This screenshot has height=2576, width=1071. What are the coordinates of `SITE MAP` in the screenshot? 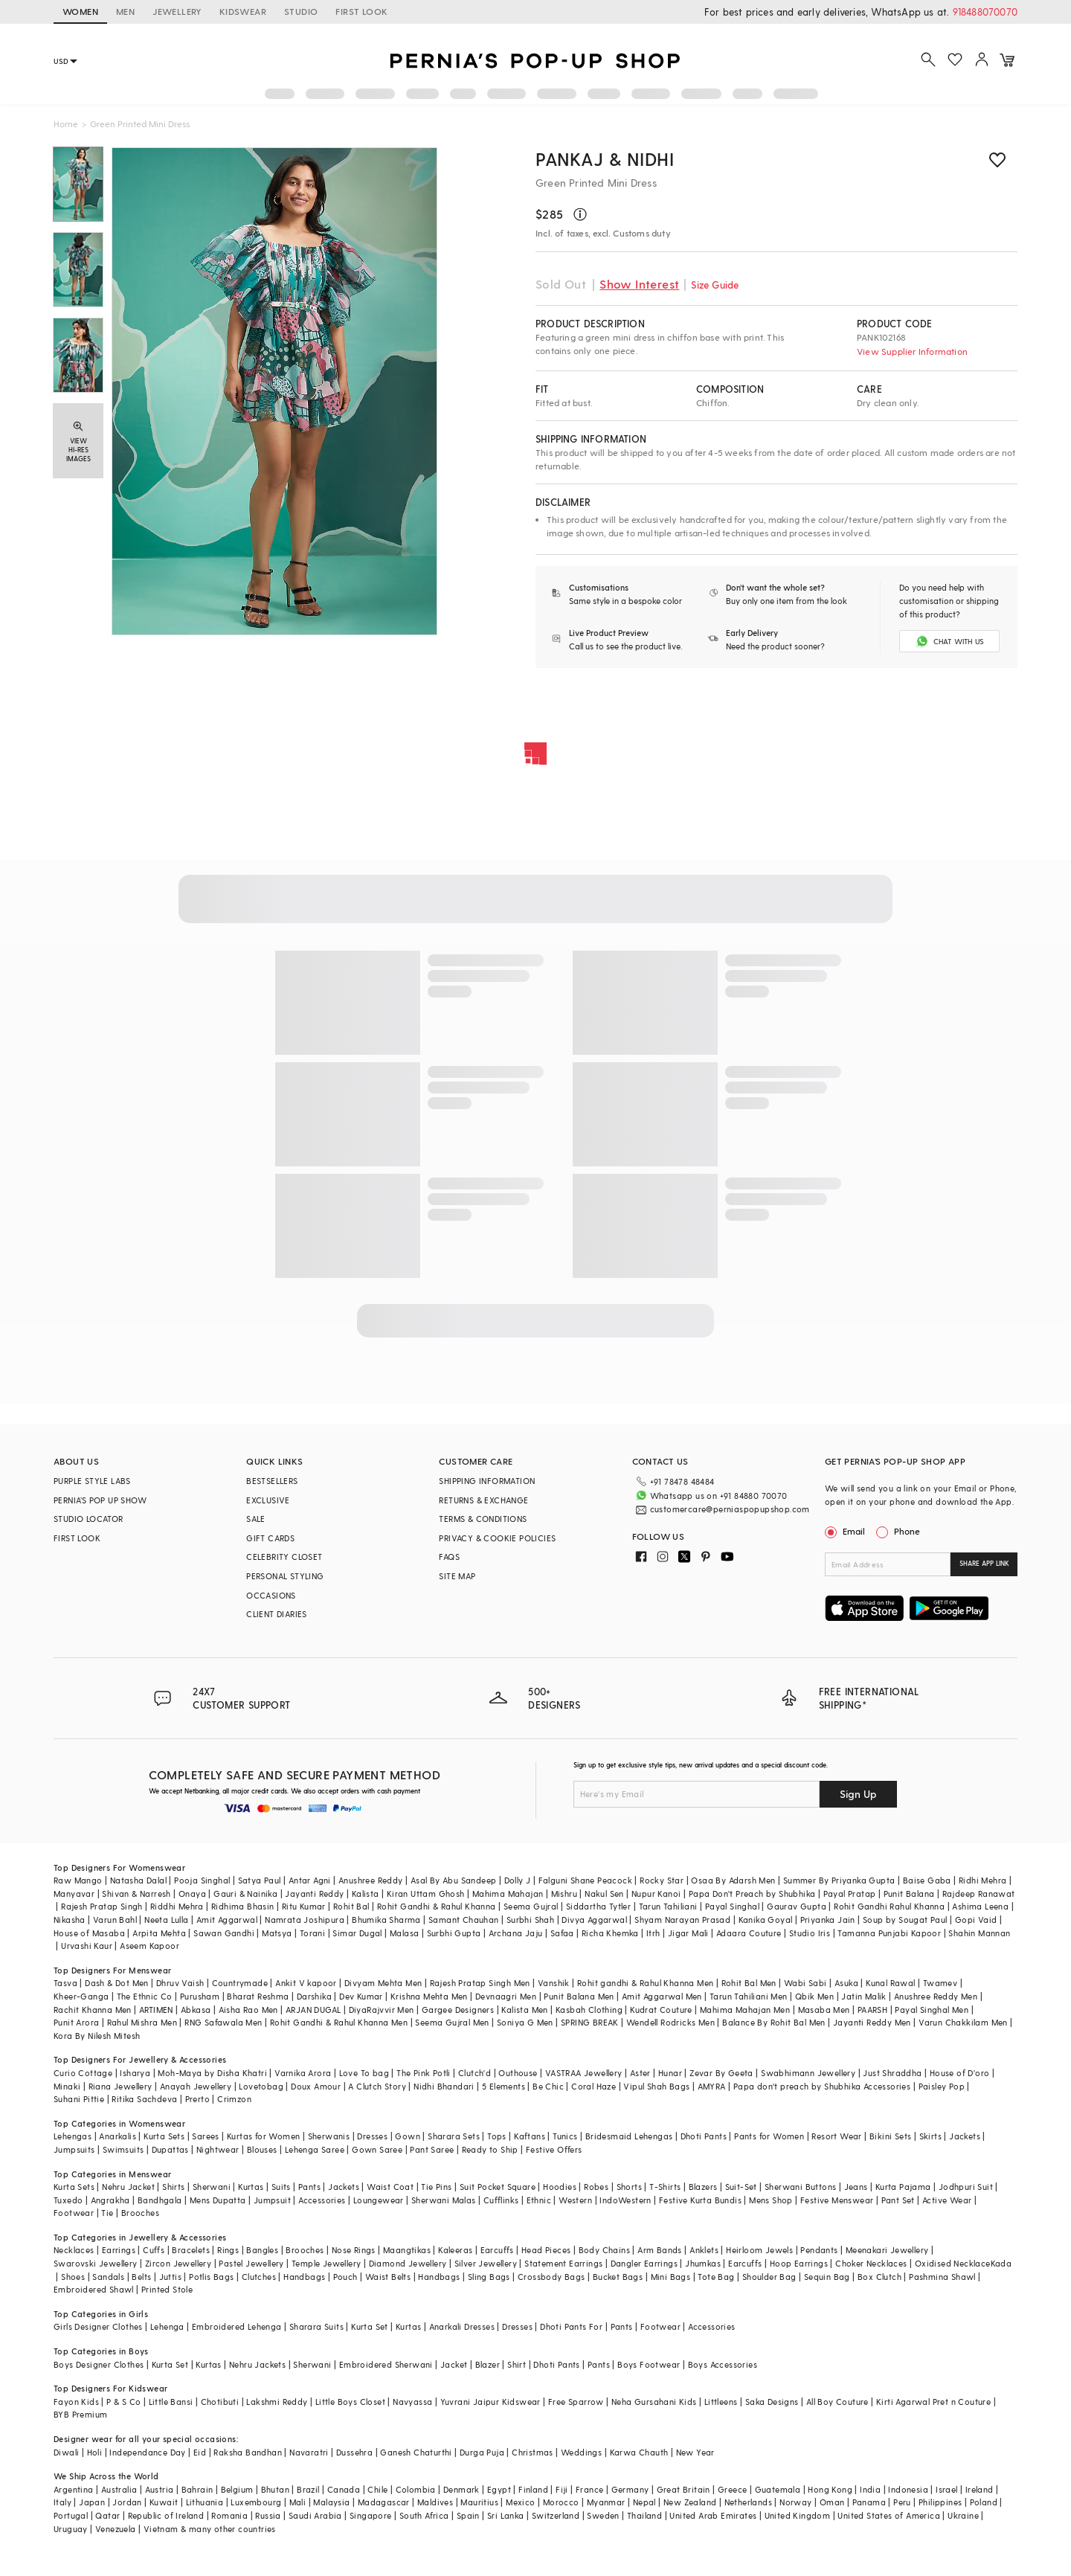 It's located at (457, 1576).